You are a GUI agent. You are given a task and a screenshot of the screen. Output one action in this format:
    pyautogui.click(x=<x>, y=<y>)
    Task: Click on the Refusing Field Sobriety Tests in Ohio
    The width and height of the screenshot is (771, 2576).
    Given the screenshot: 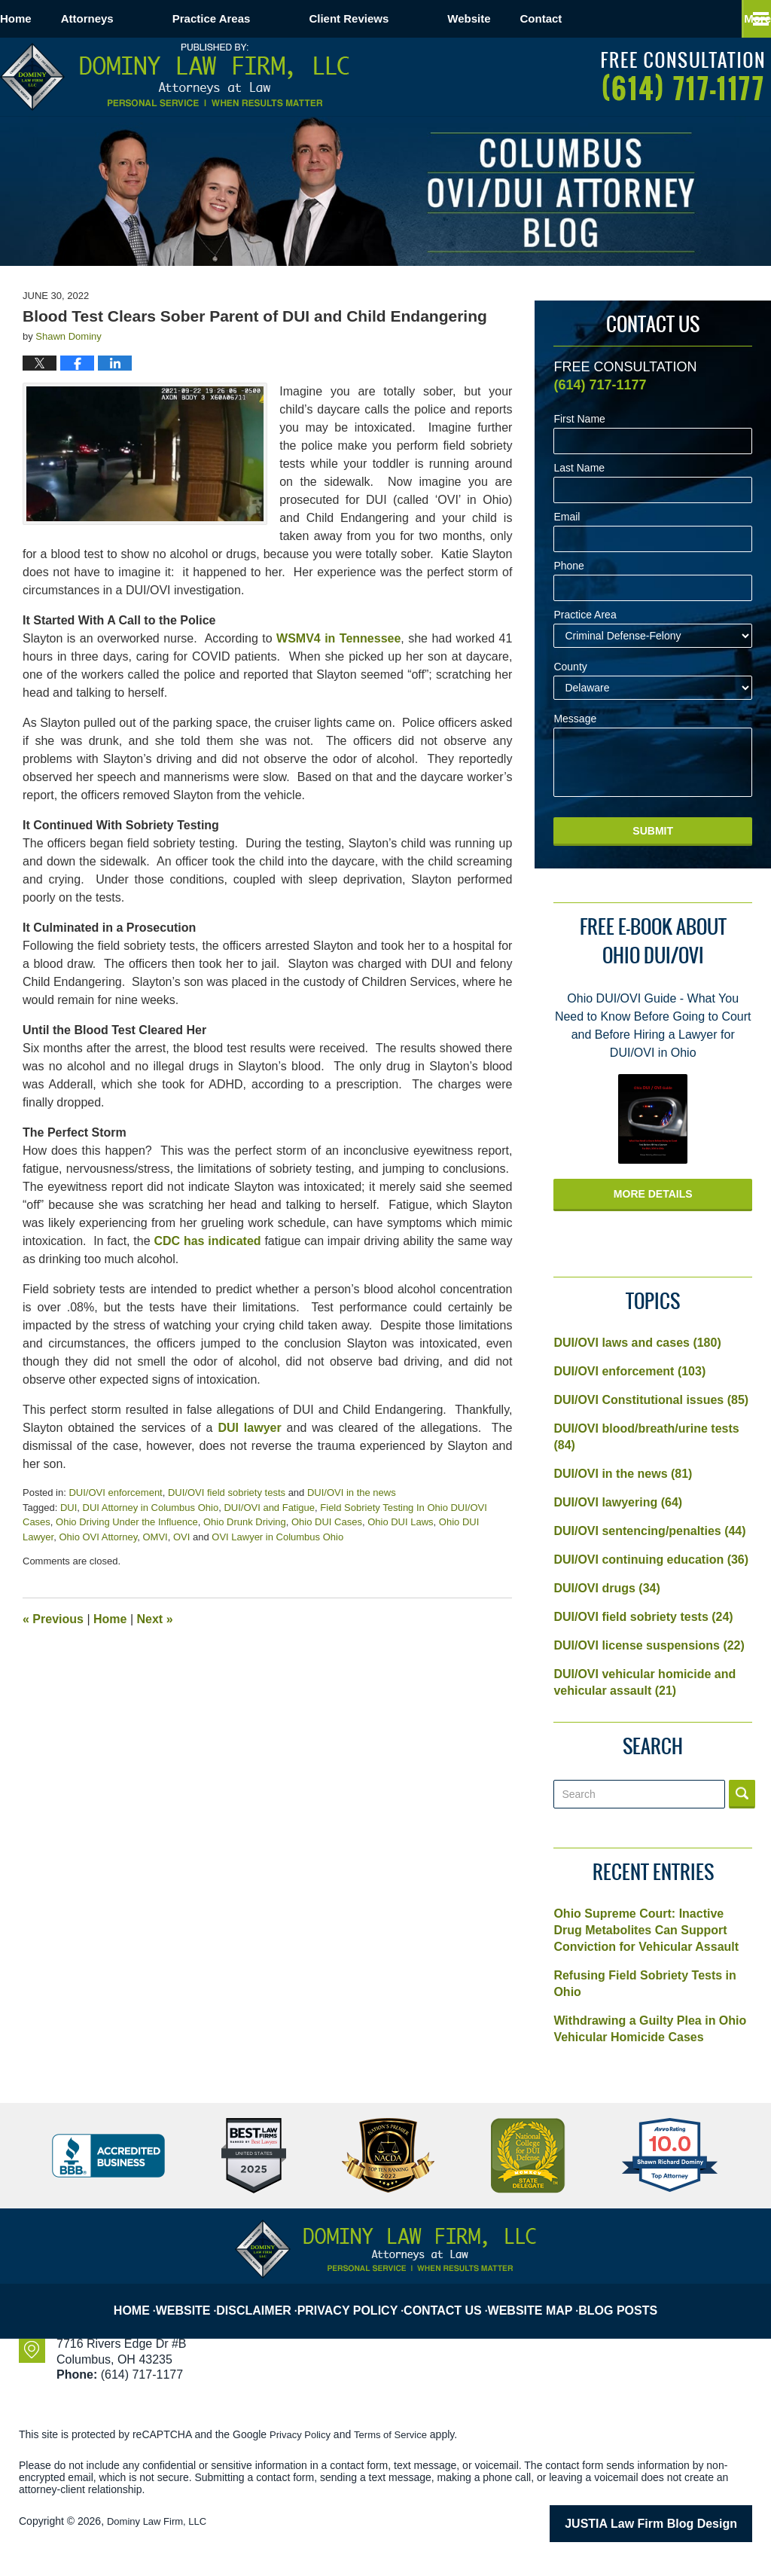 What is the action you would take?
    pyautogui.click(x=644, y=1983)
    